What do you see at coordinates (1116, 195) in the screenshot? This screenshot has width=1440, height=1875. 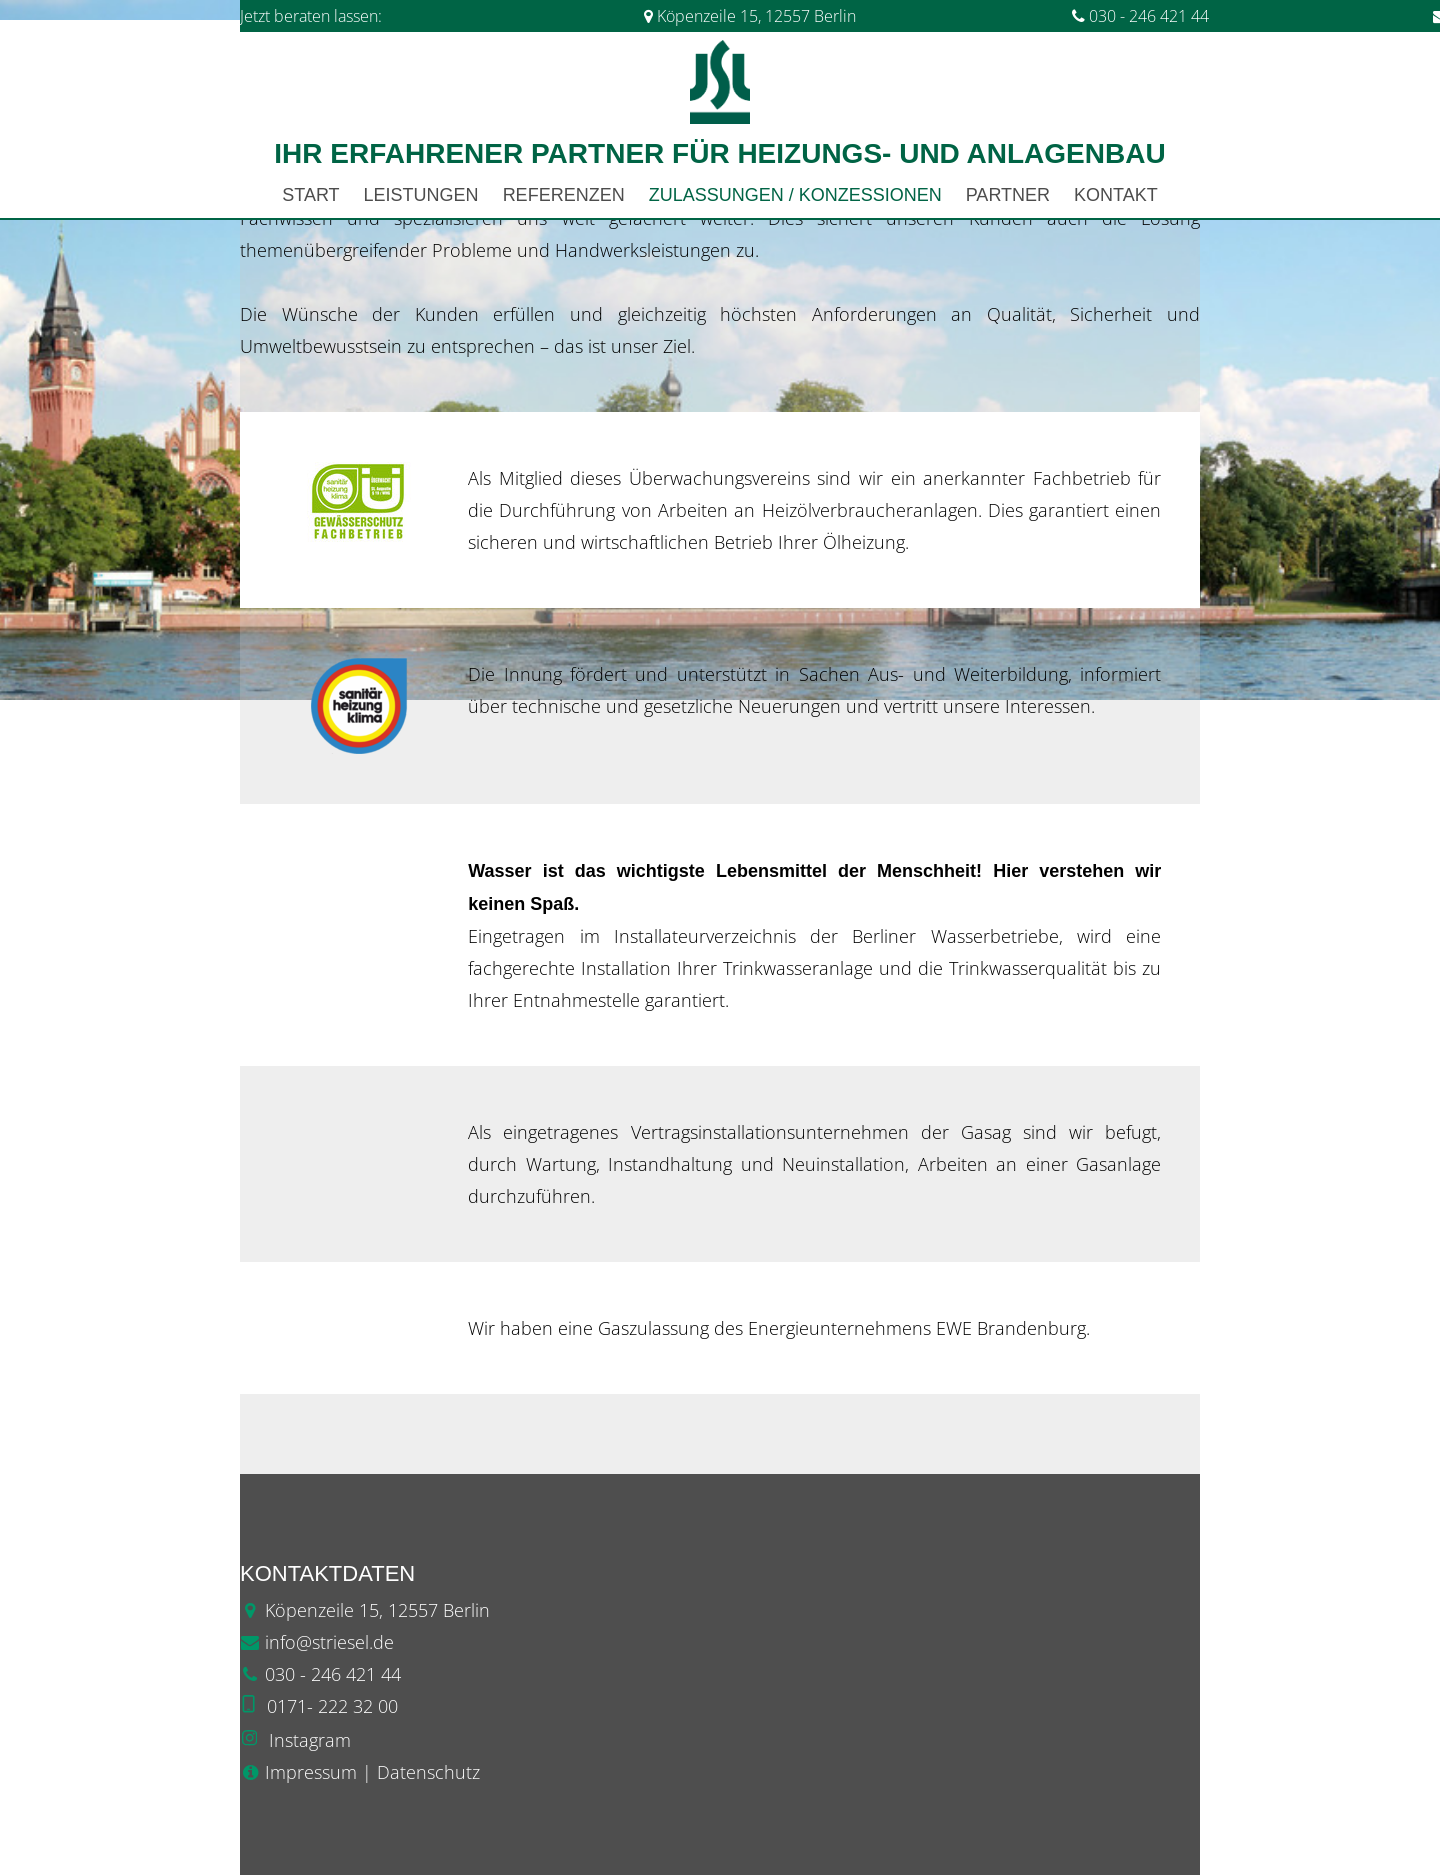 I see `Kontakt` at bounding box center [1116, 195].